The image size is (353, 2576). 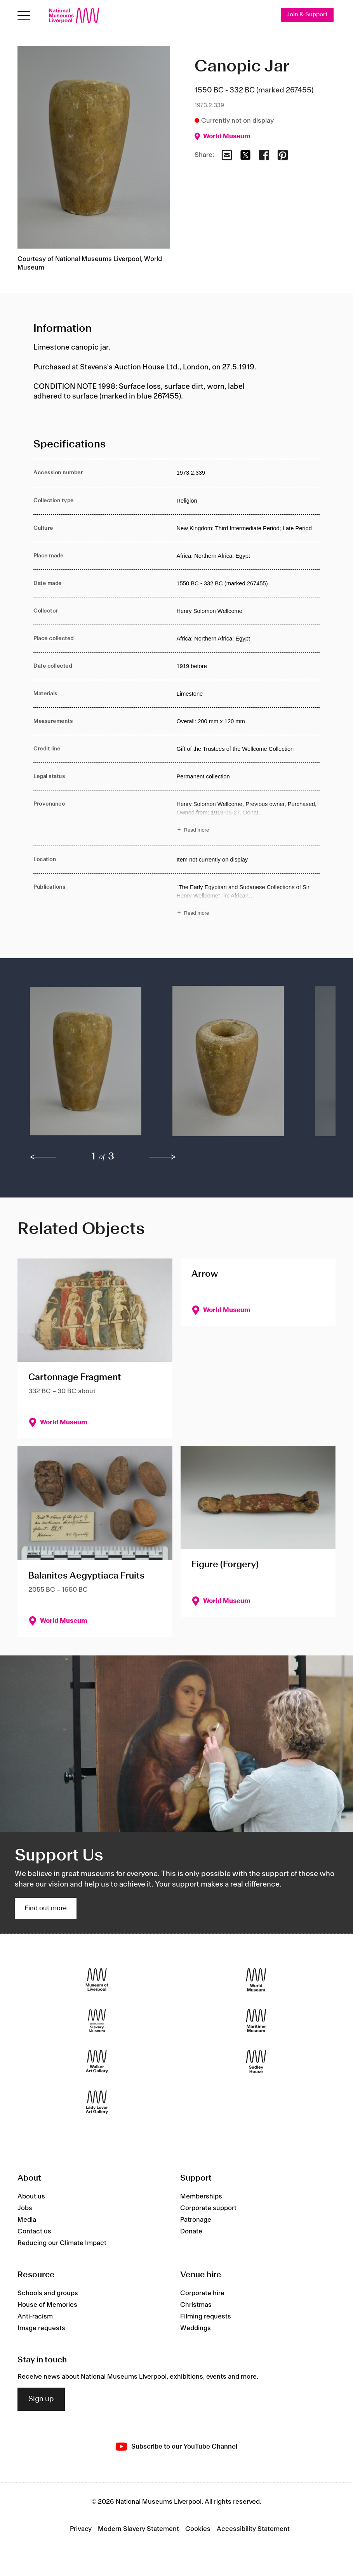 I want to click on Reducing our Climate Impact, so click(x=61, y=2243).